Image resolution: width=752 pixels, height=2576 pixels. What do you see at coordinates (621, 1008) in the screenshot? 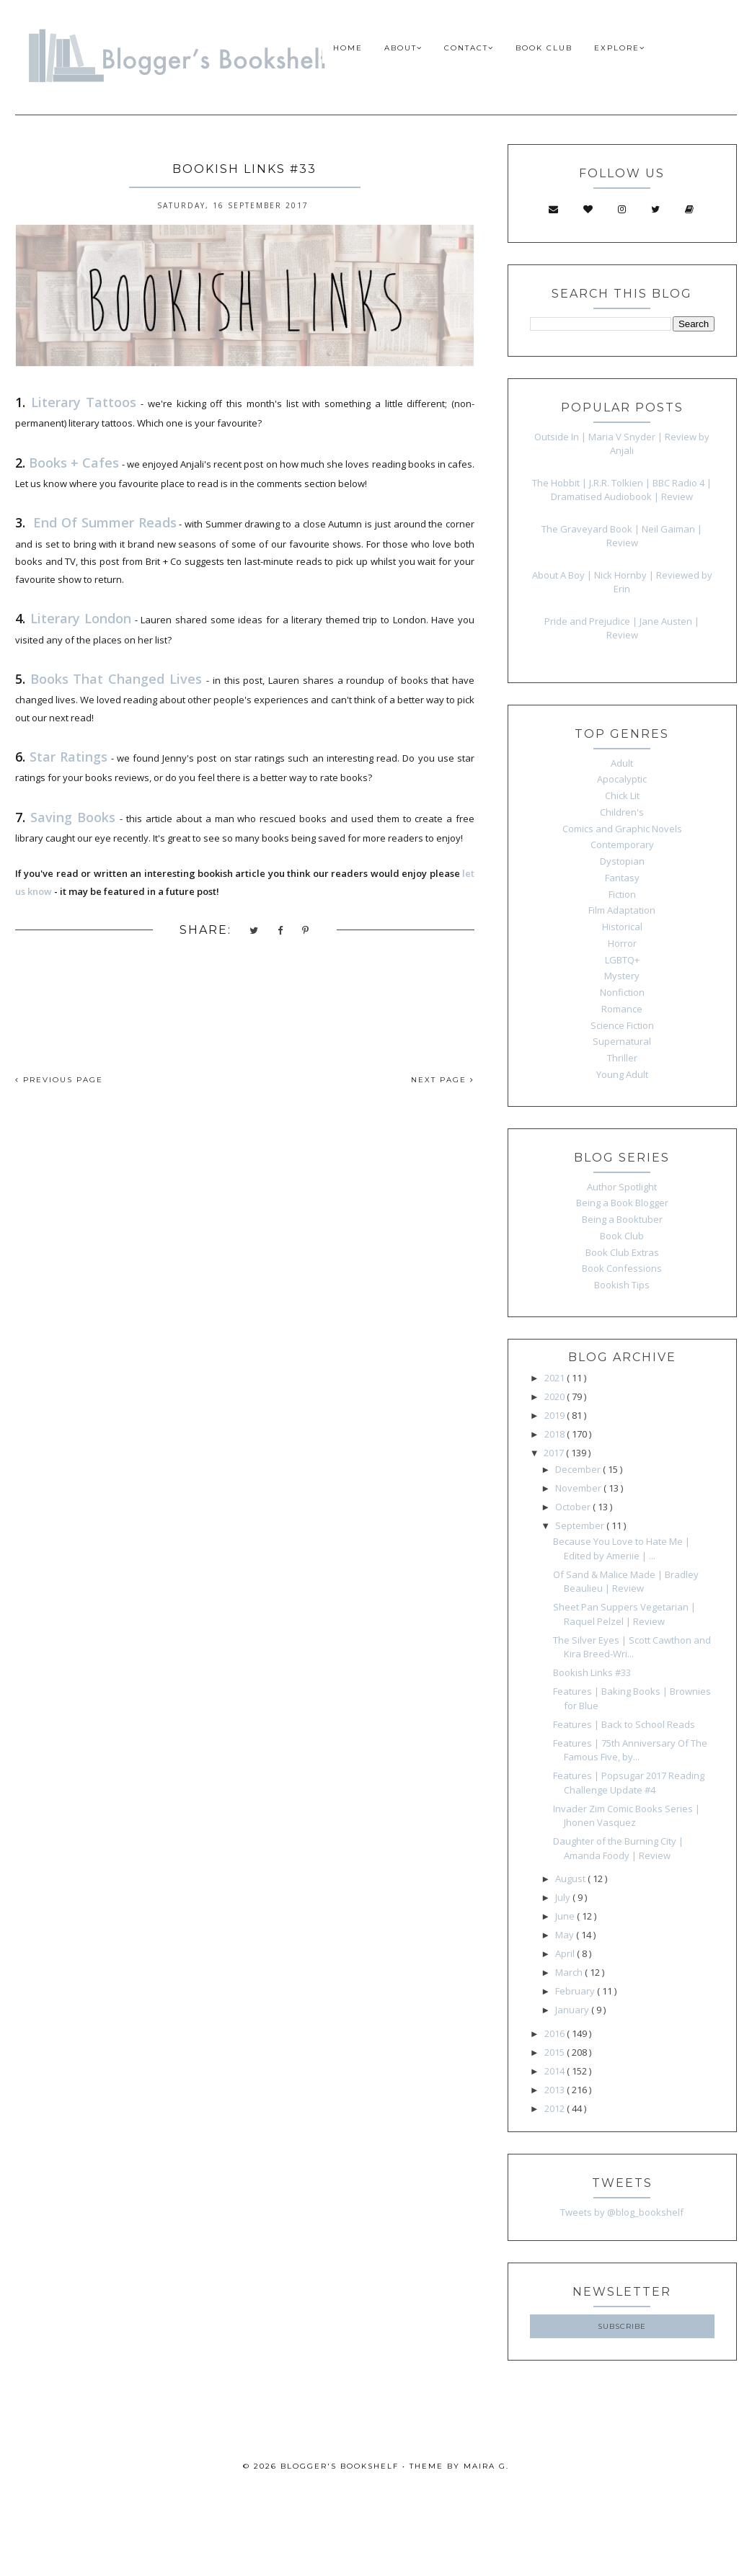
I see `Romance` at bounding box center [621, 1008].